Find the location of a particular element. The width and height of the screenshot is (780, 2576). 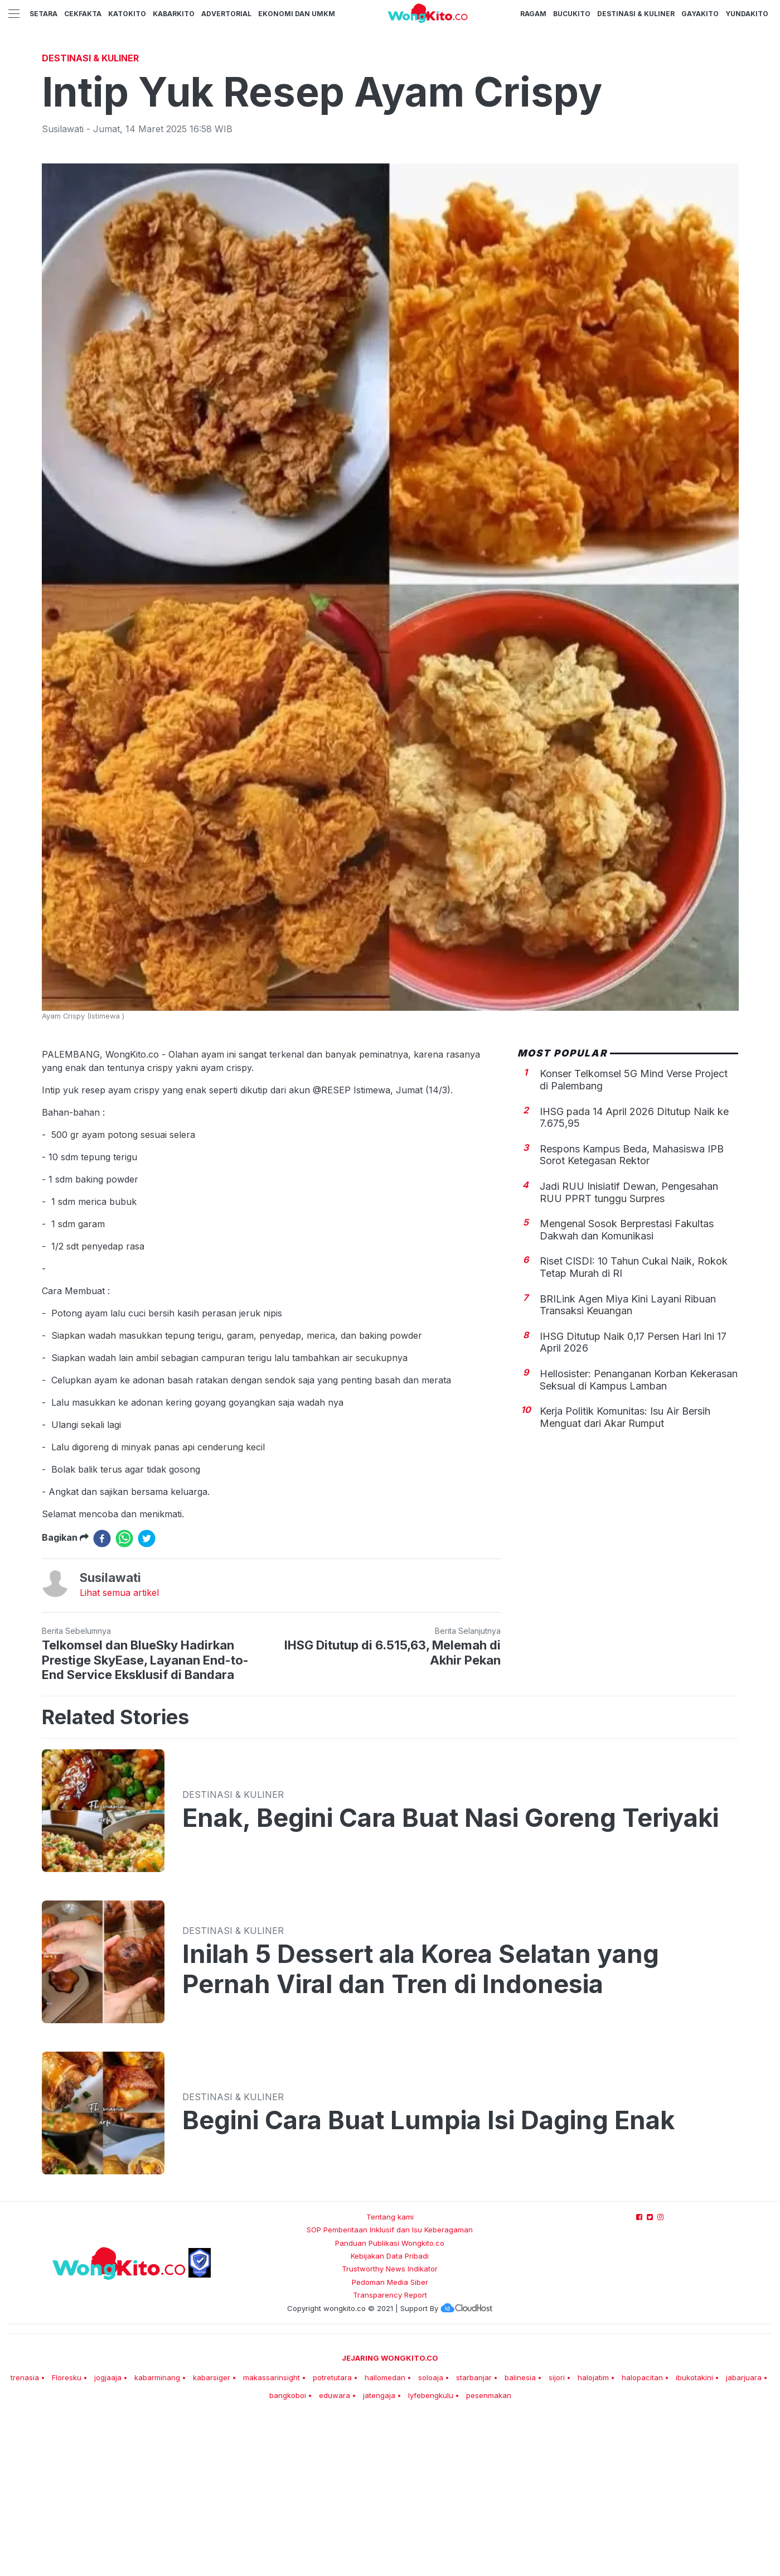

jabarjuara is located at coordinates (744, 2533).